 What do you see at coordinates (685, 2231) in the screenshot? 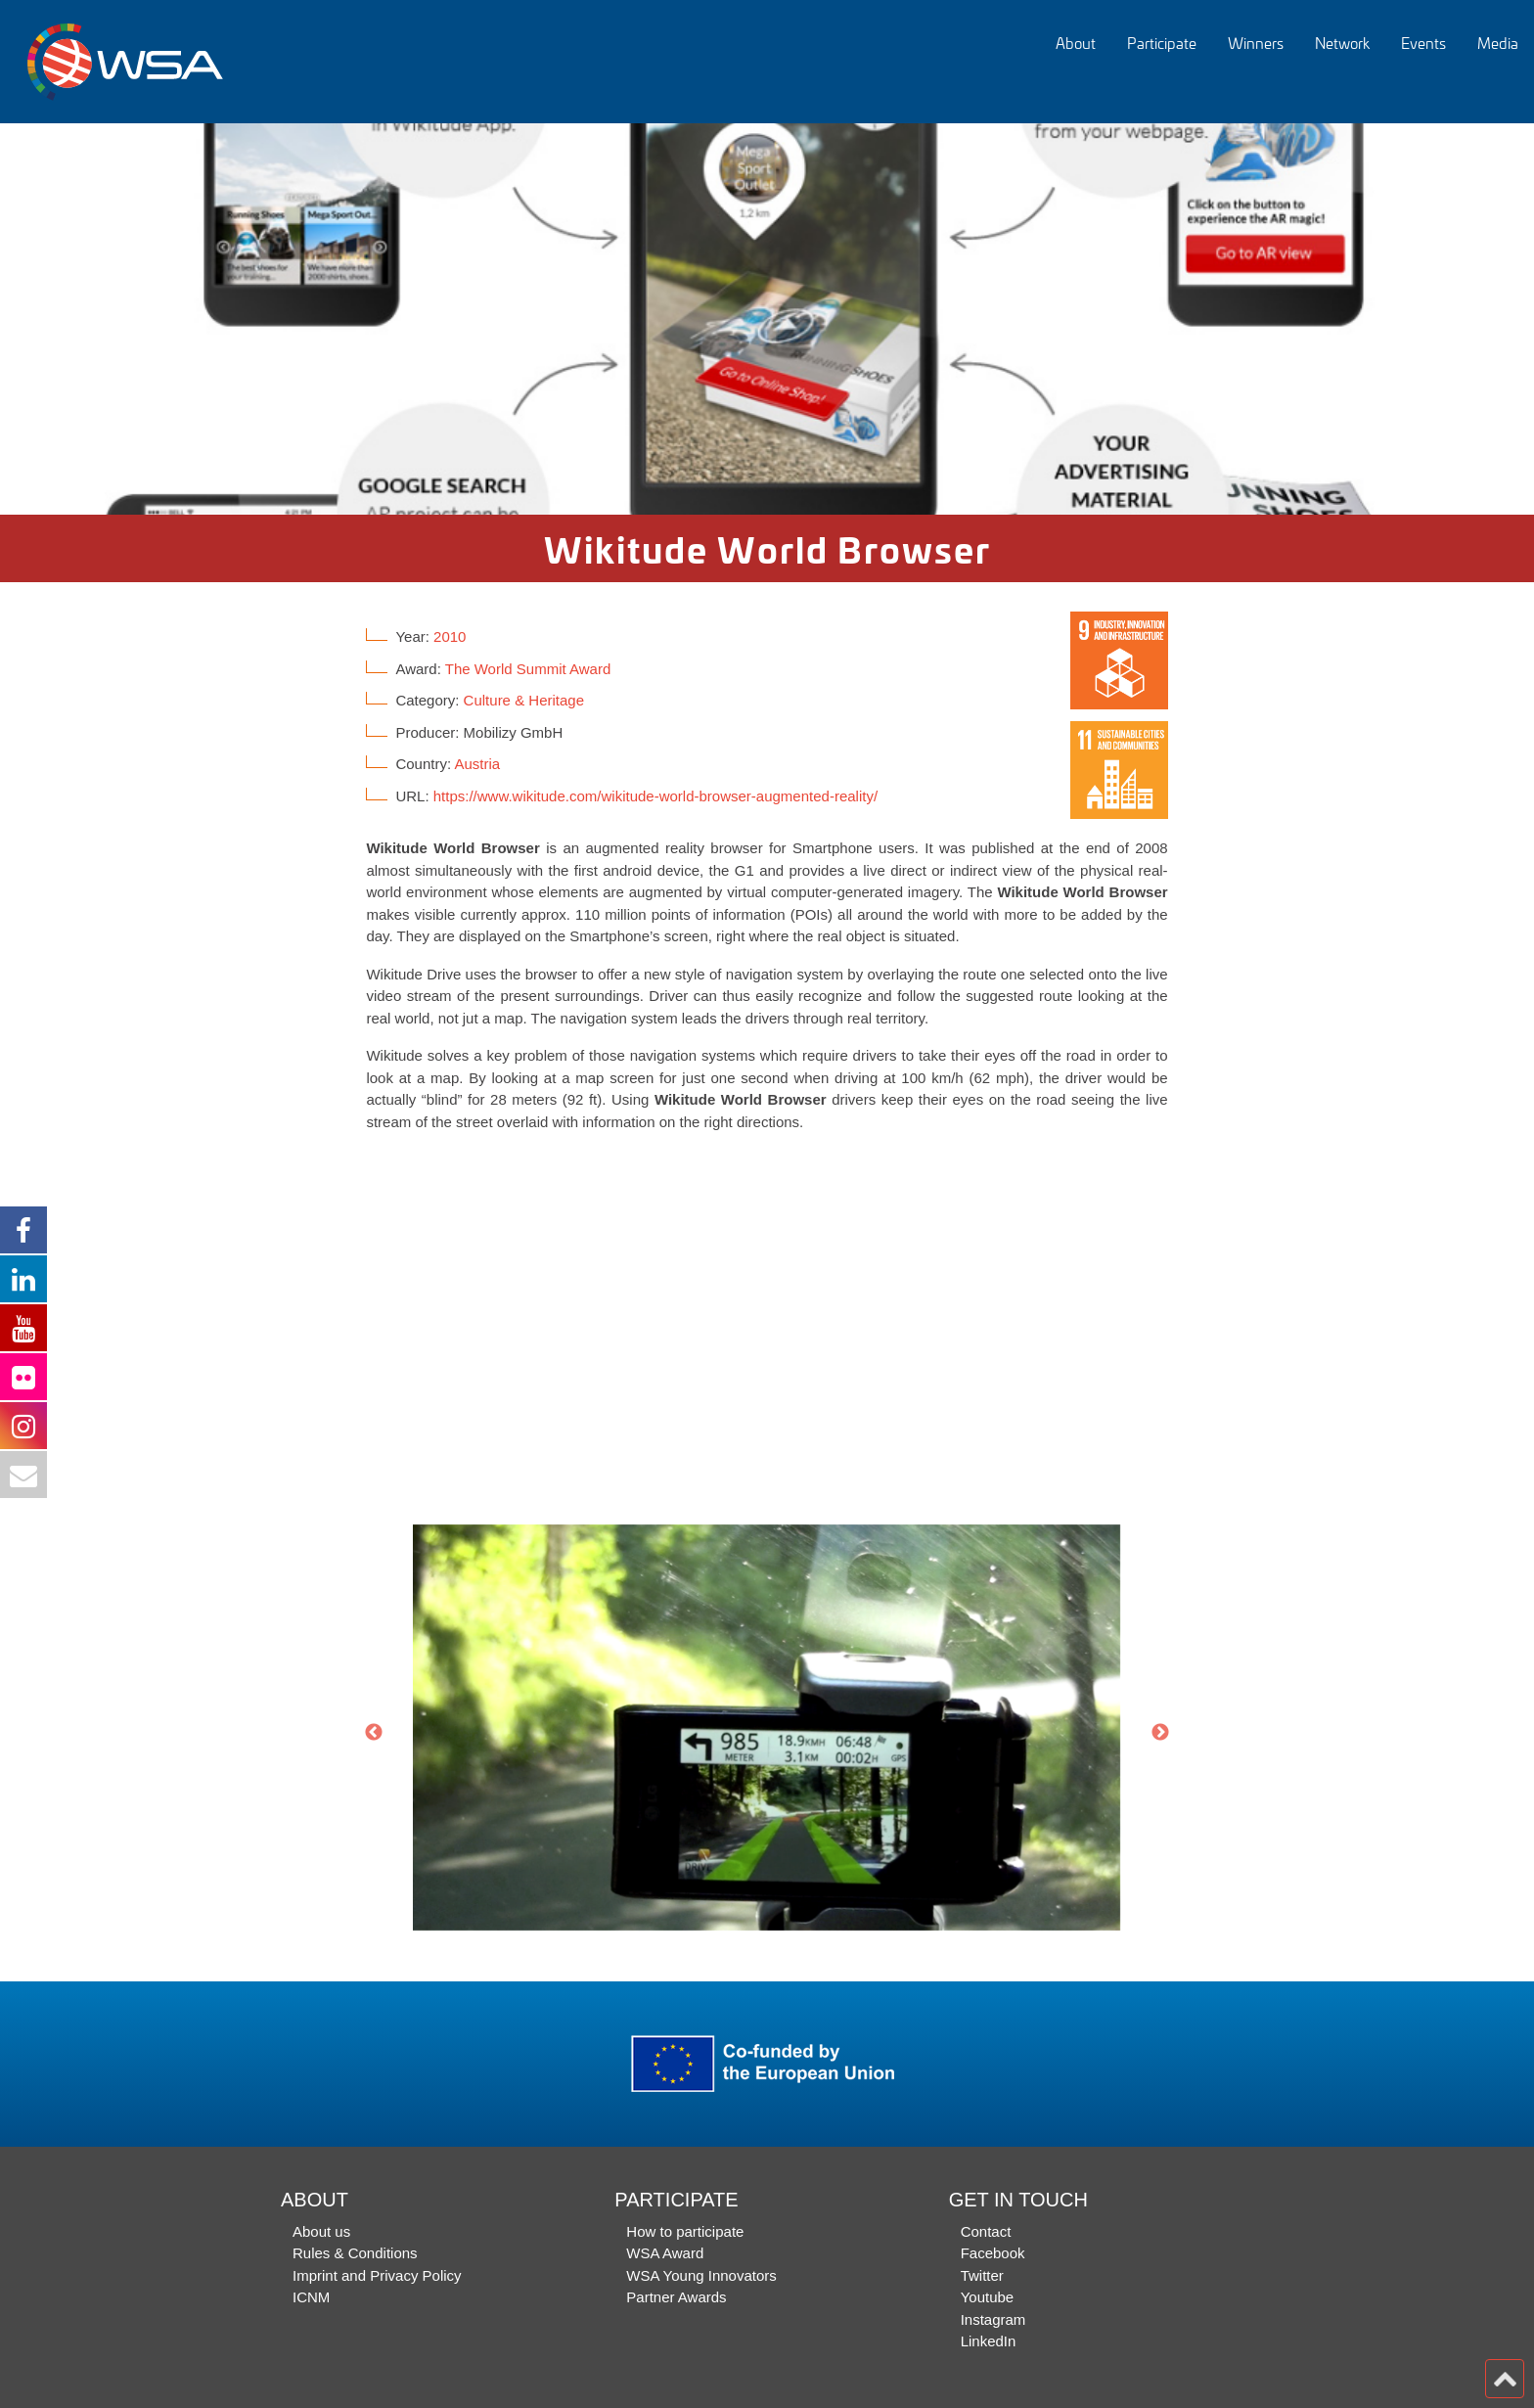
I see `How to participate` at bounding box center [685, 2231].